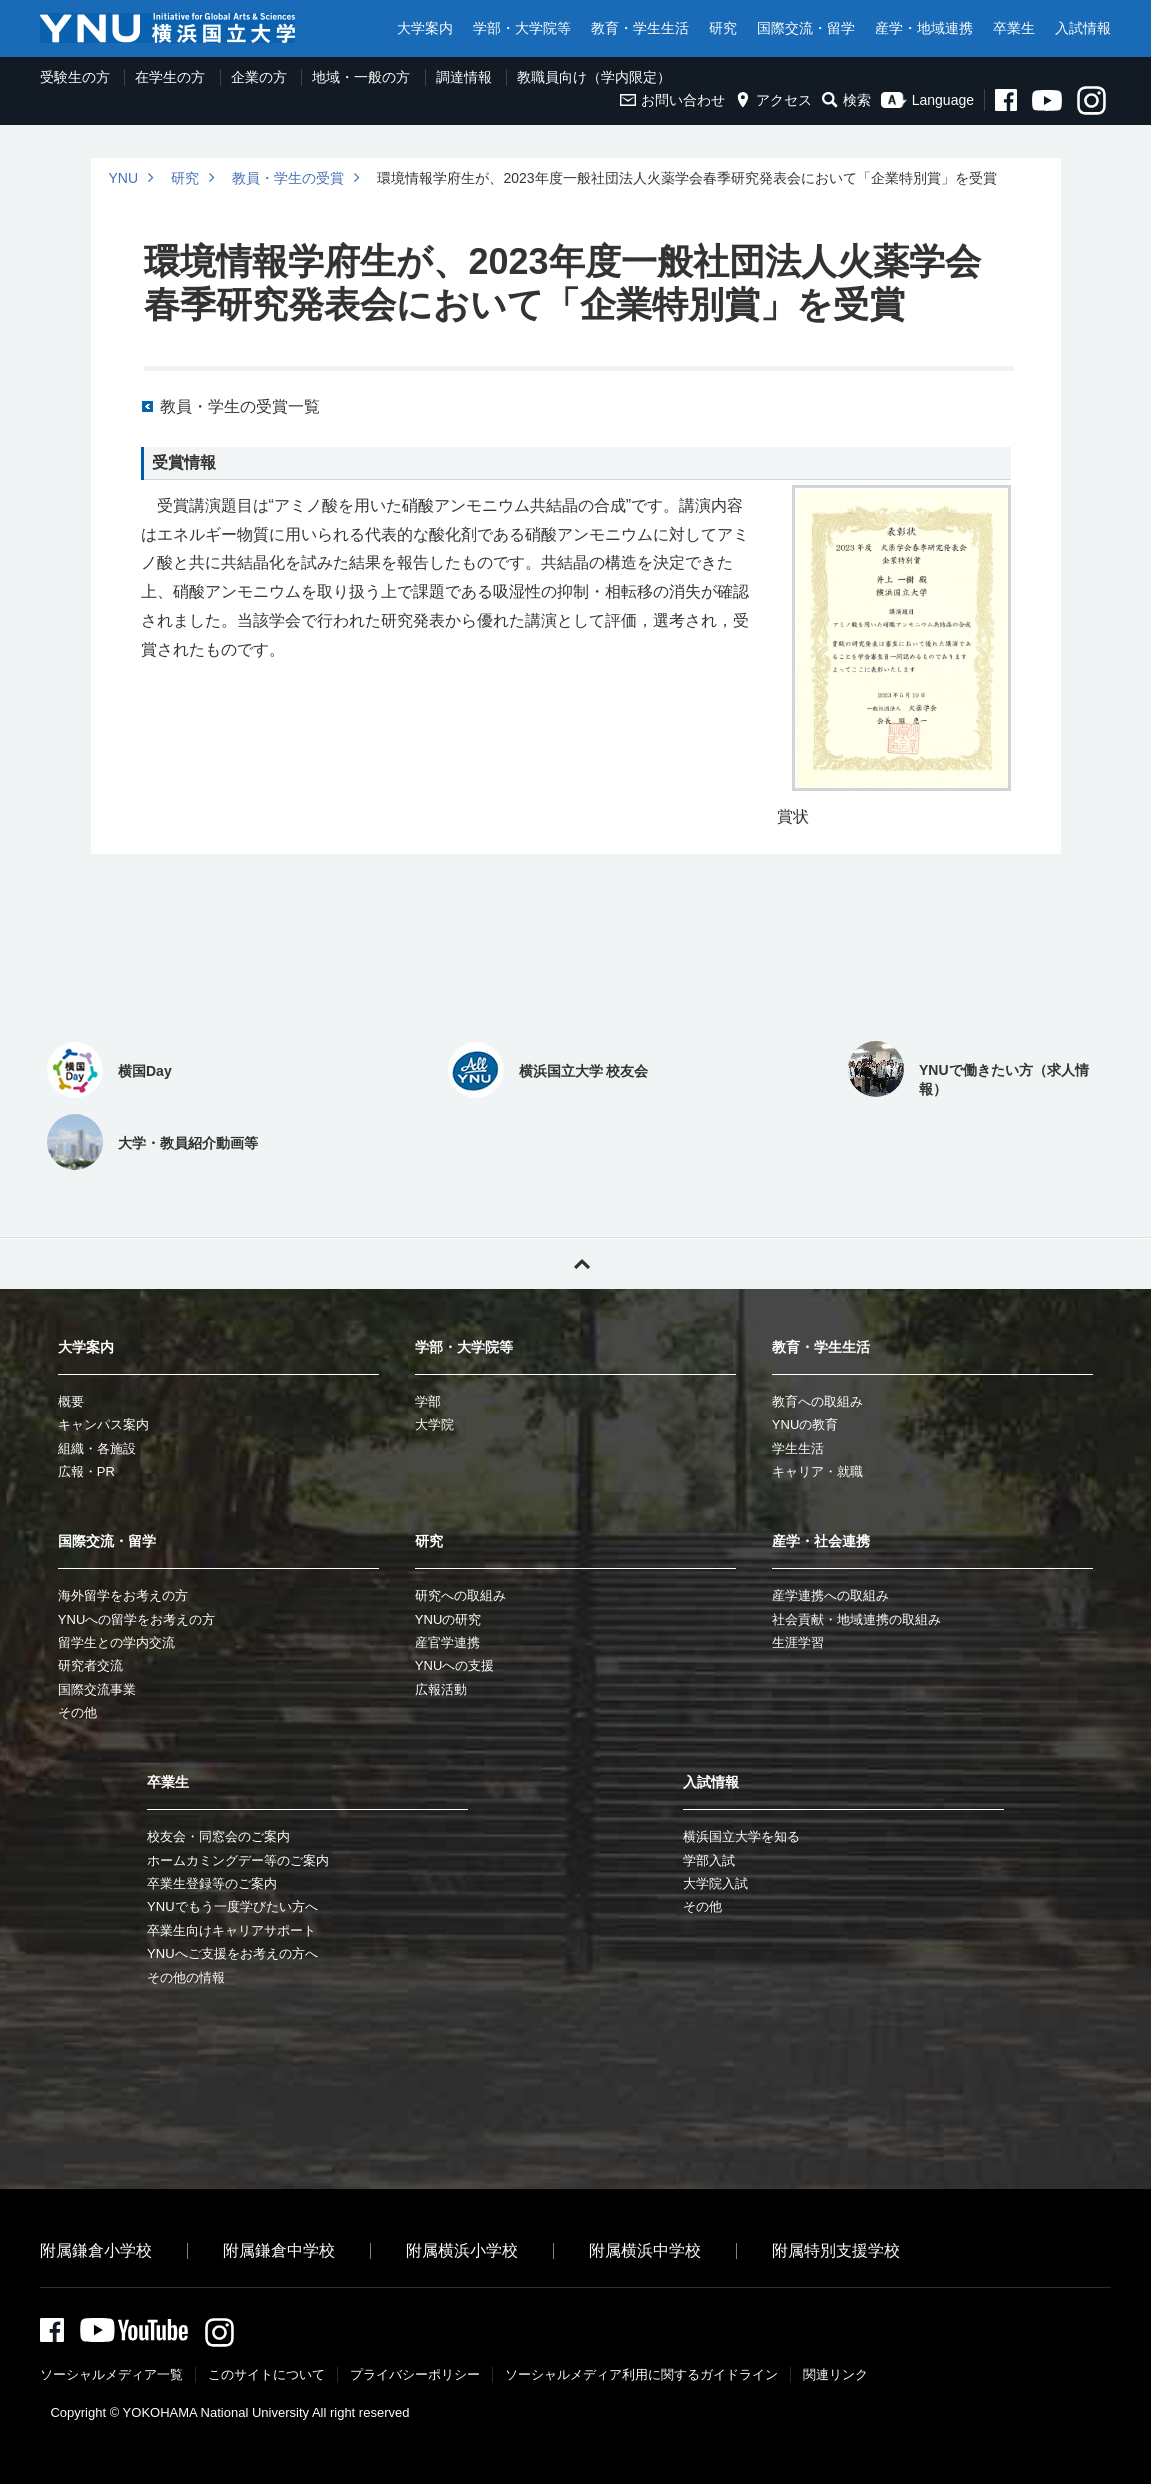 The image size is (1151, 2487). Describe the element at coordinates (447, 1642) in the screenshot. I see `産官学連携` at that location.